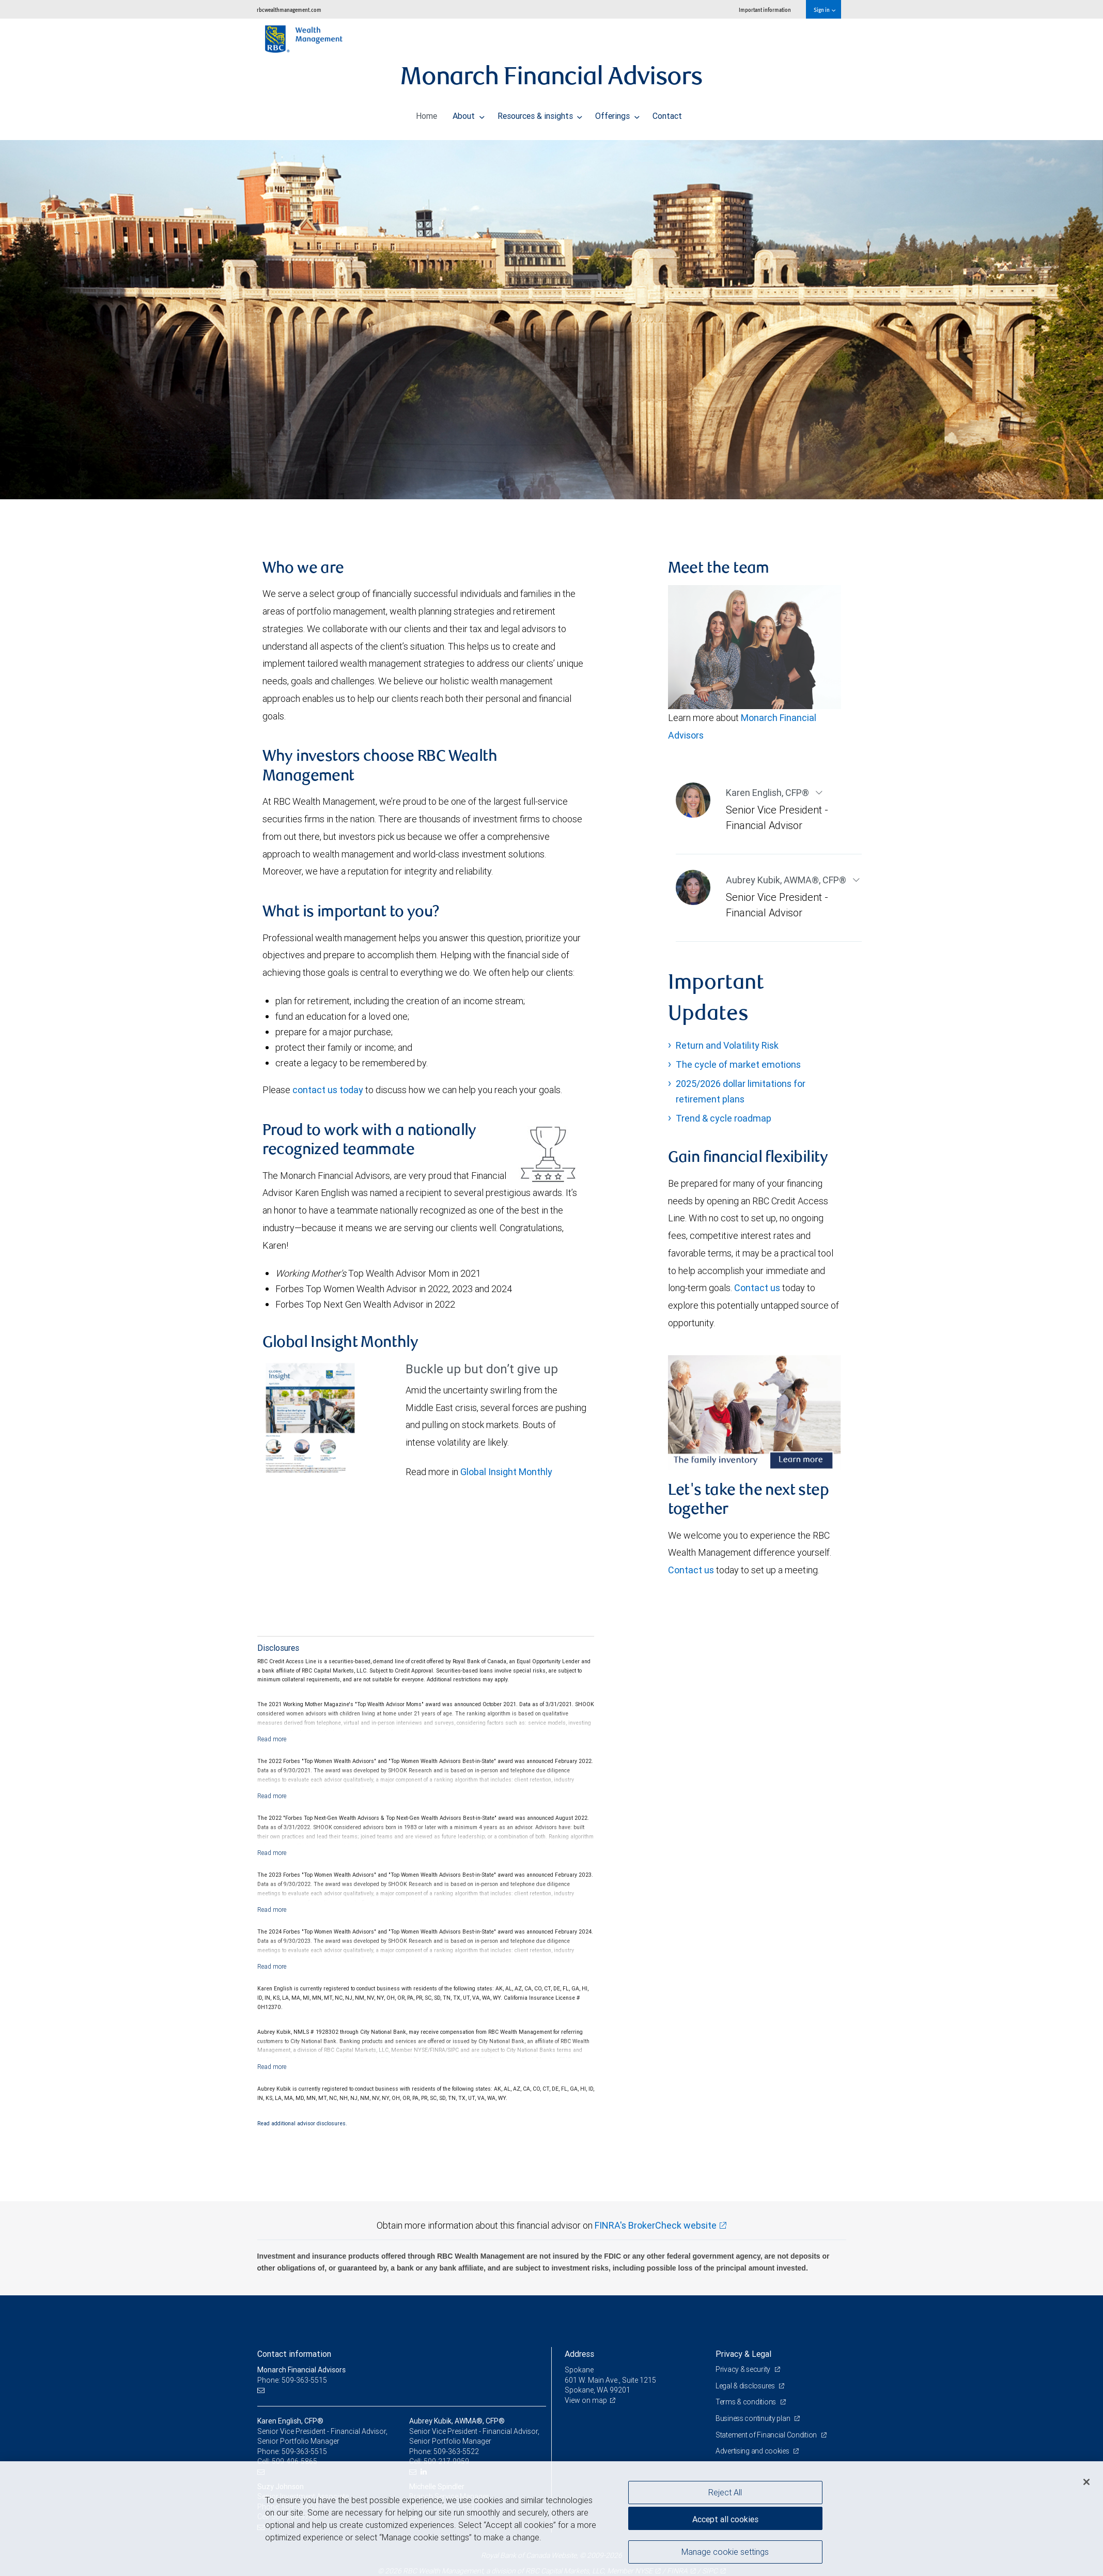 This screenshot has width=1103, height=2576. Describe the element at coordinates (723, 1118) in the screenshot. I see `Trend & cycle roadmap` at that location.